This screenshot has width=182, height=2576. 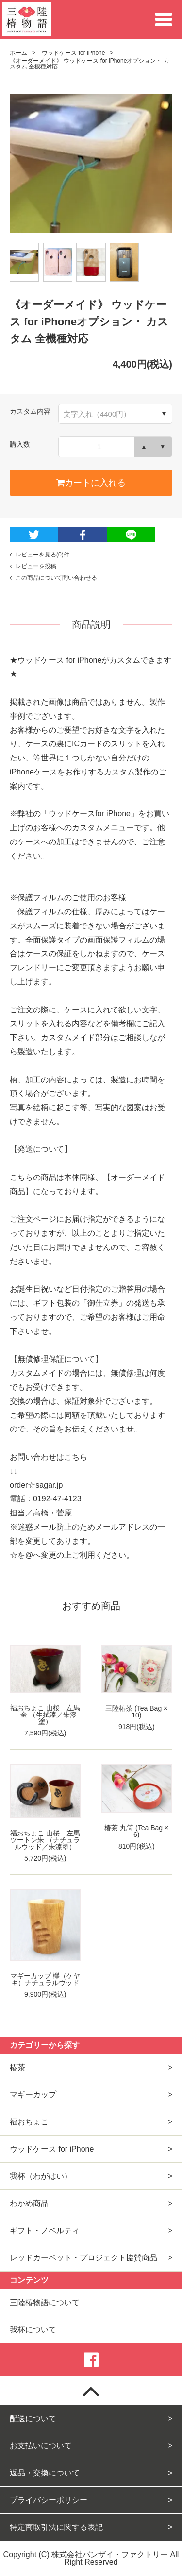 What do you see at coordinates (73, 53) in the screenshot?
I see `ウッドケース for iPhone` at bounding box center [73, 53].